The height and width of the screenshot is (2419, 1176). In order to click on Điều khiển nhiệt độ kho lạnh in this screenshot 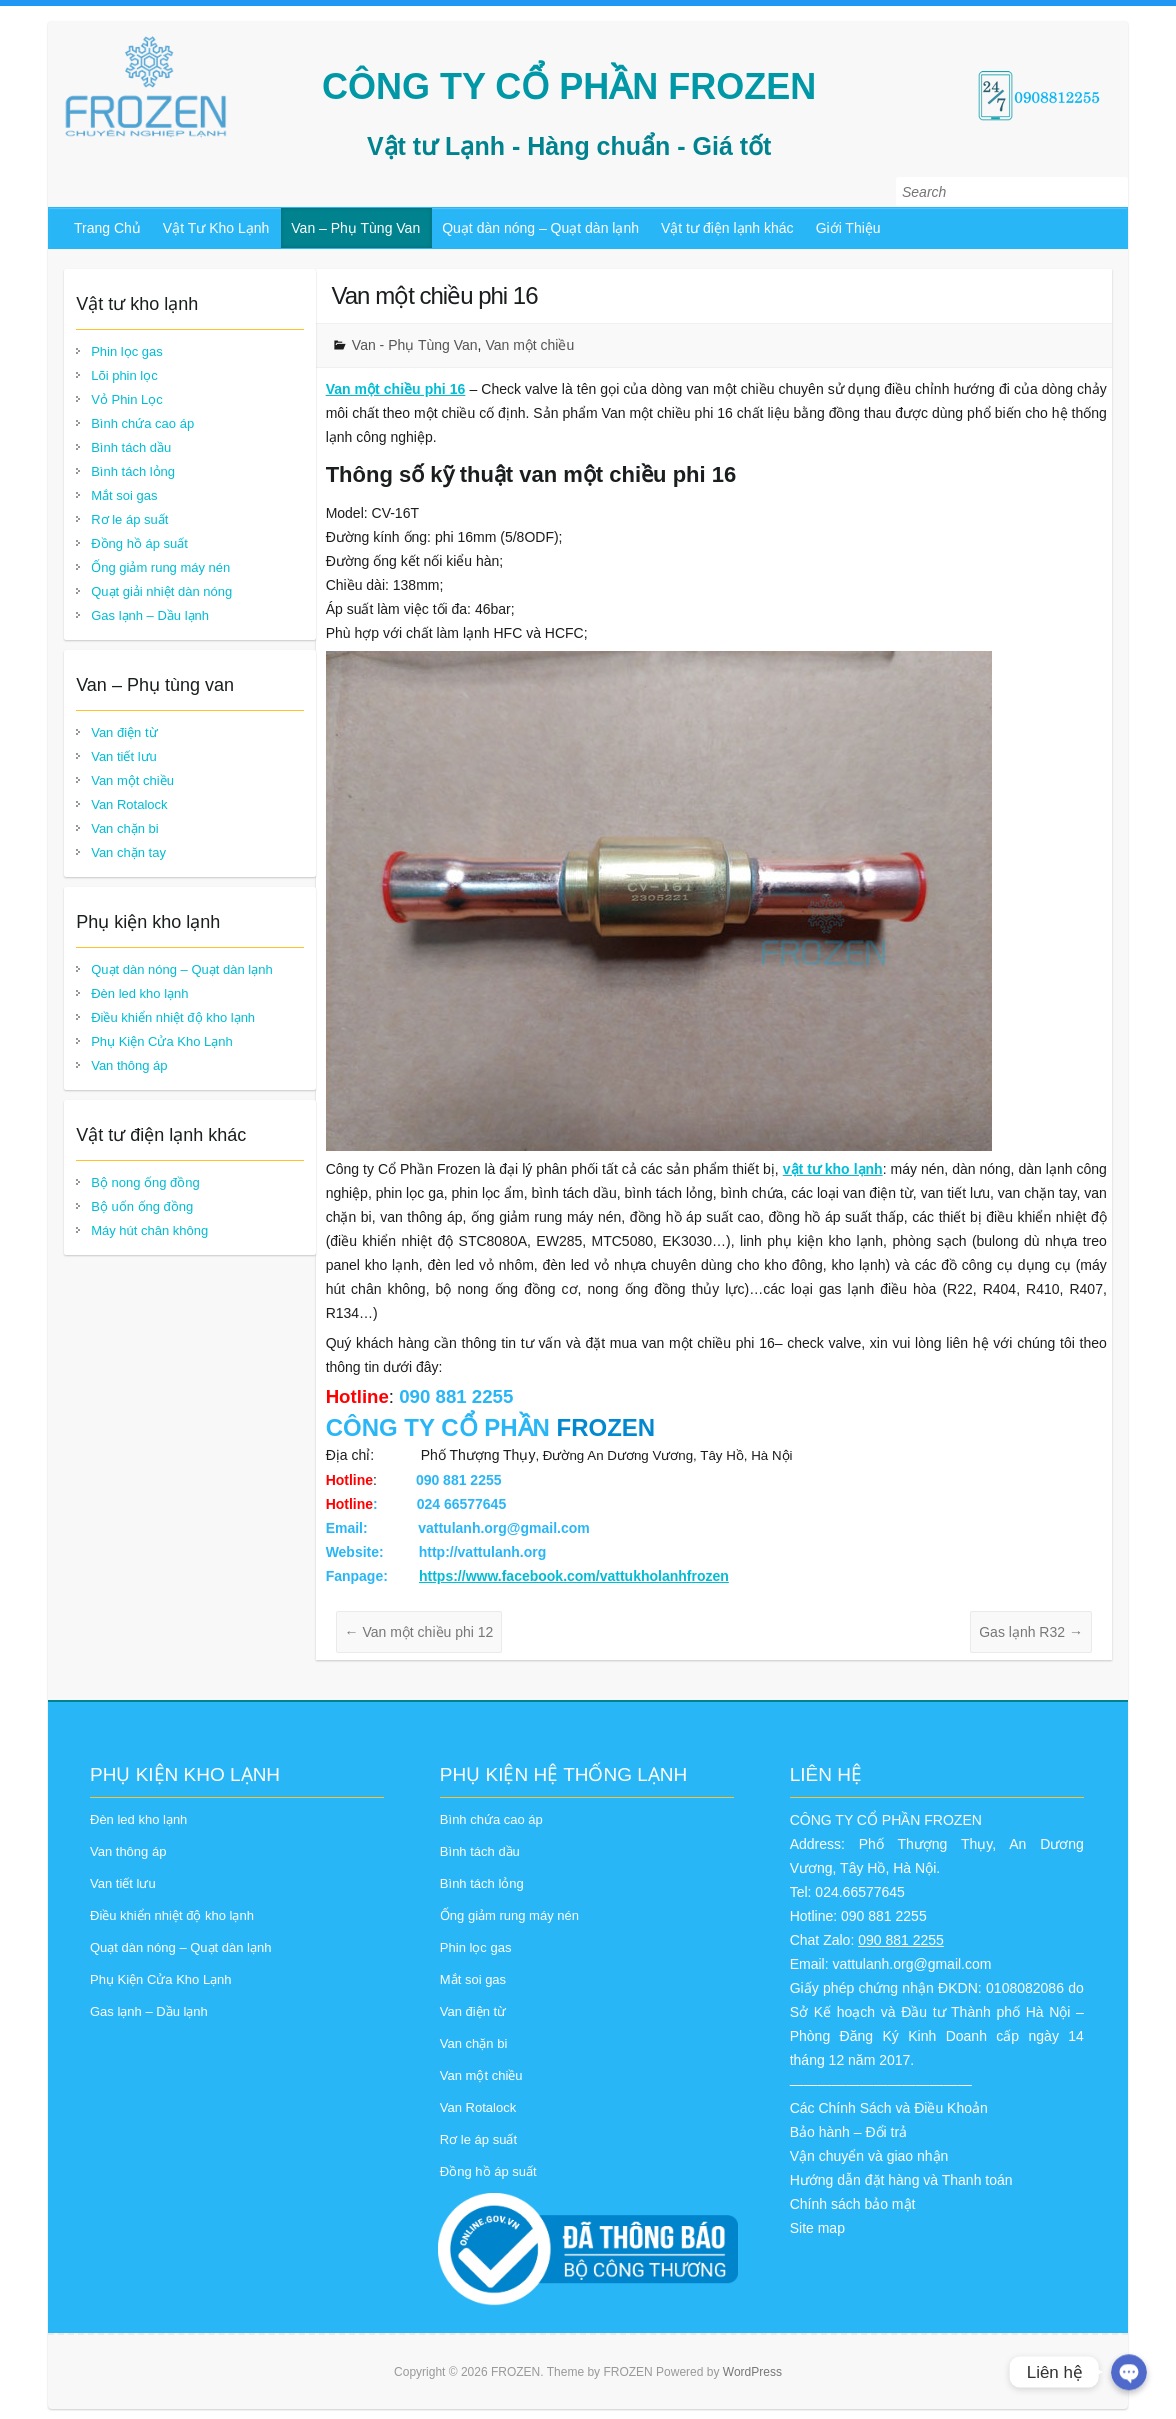, I will do `click(173, 1017)`.